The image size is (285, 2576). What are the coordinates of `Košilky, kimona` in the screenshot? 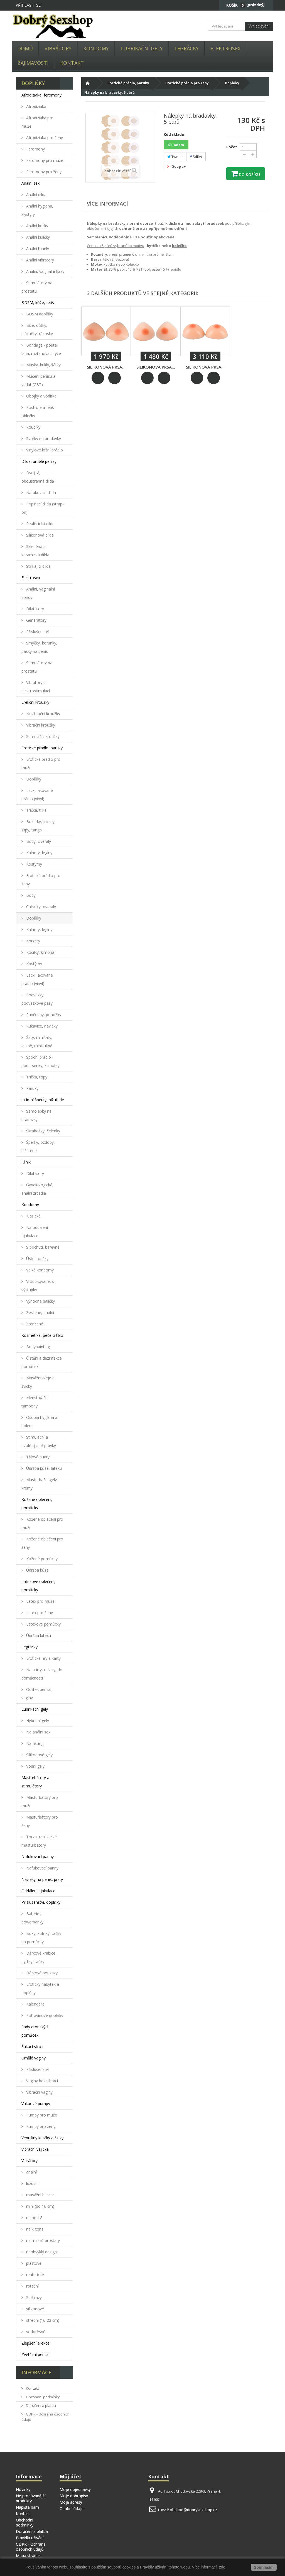 It's located at (39, 952).